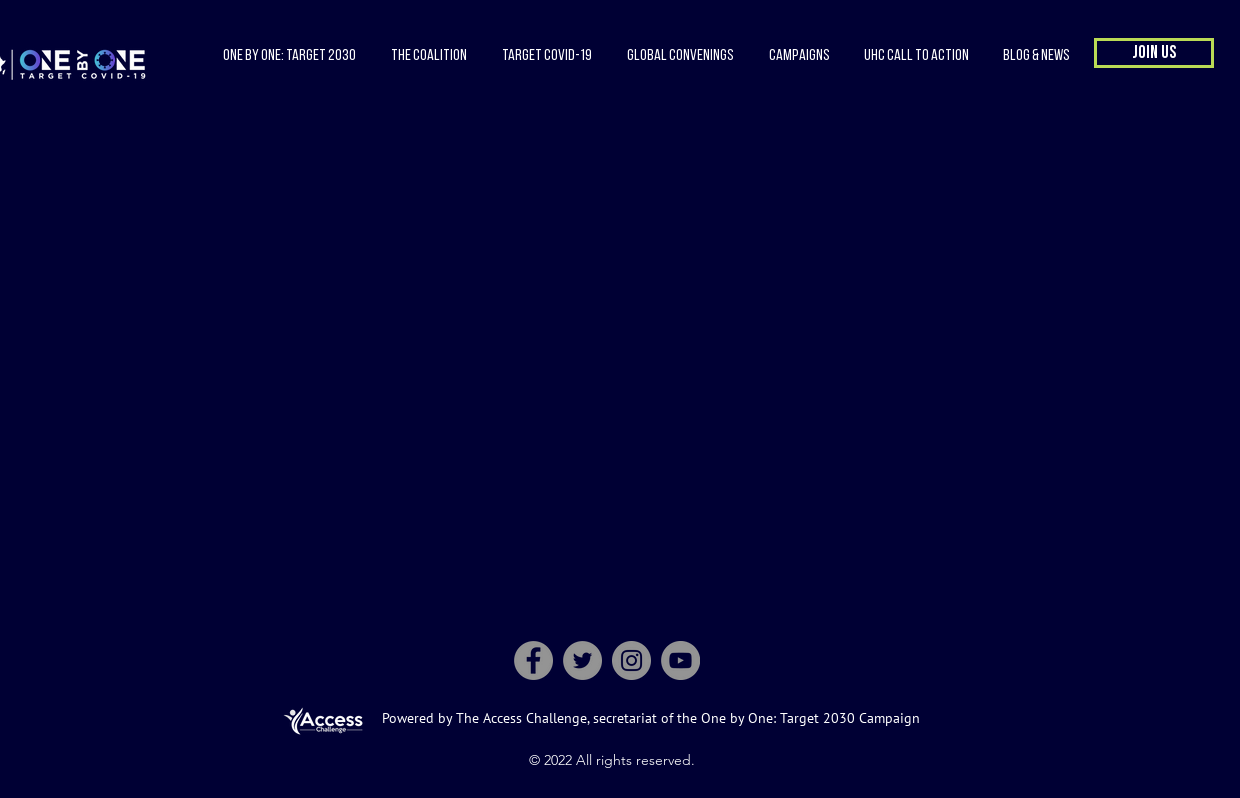 The image size is (1240, 798). Describe the element at coordinates (582, 660) in the screenshot. I see `[Twitter]` at that location.